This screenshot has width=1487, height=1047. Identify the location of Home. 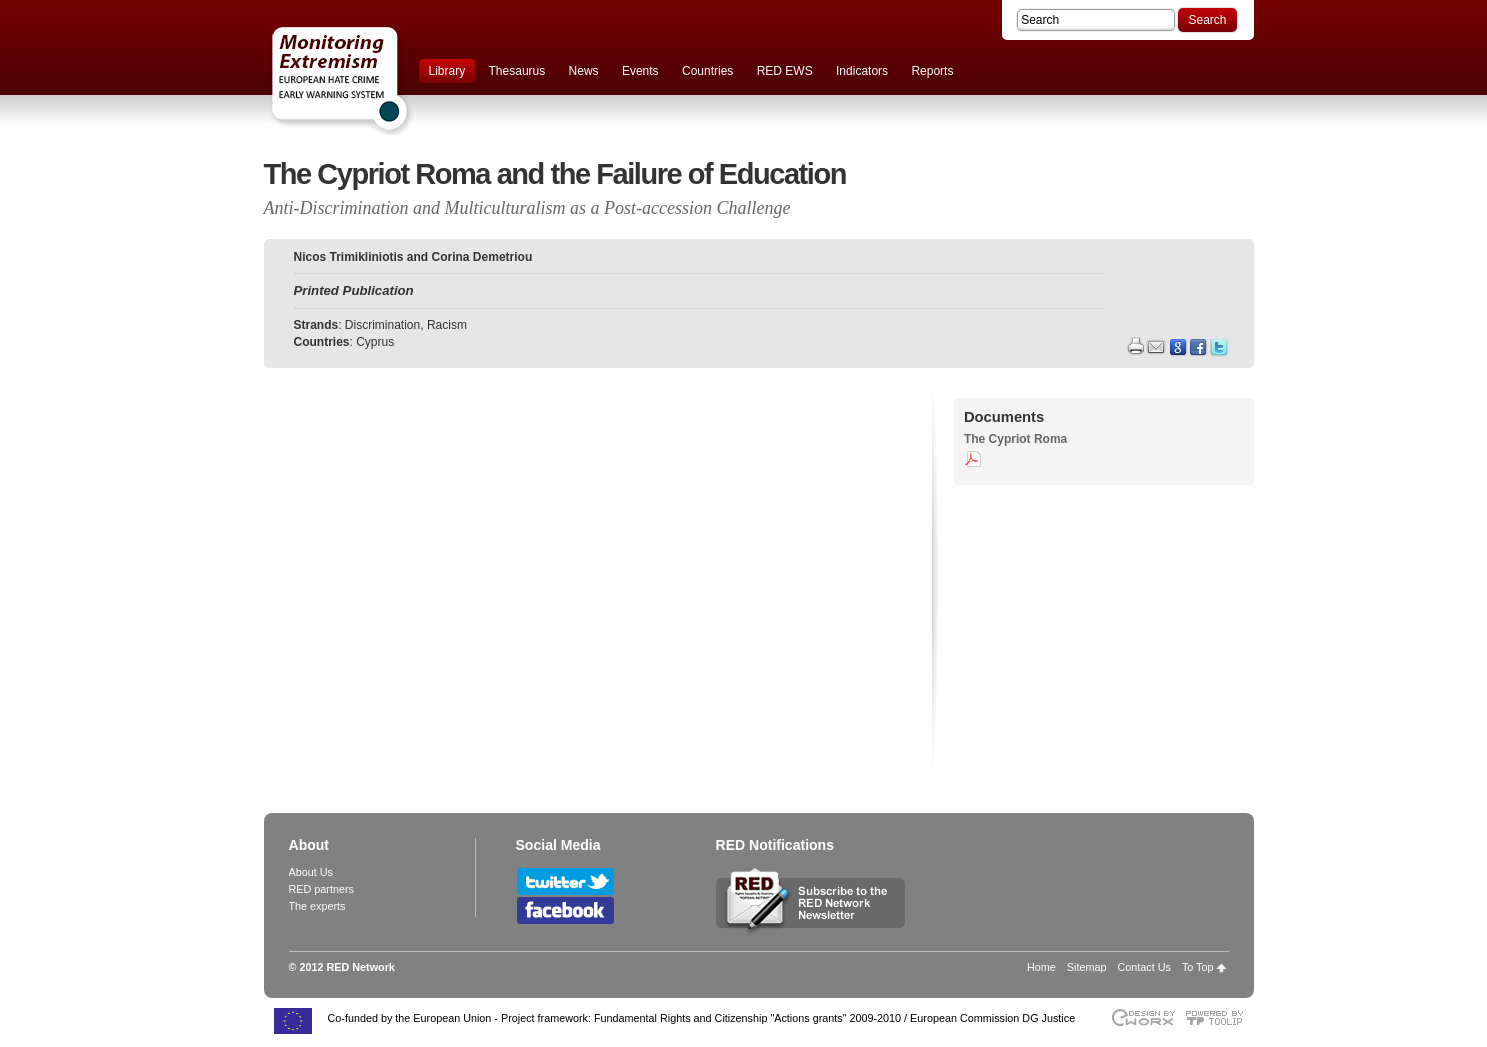
(1041, 967).